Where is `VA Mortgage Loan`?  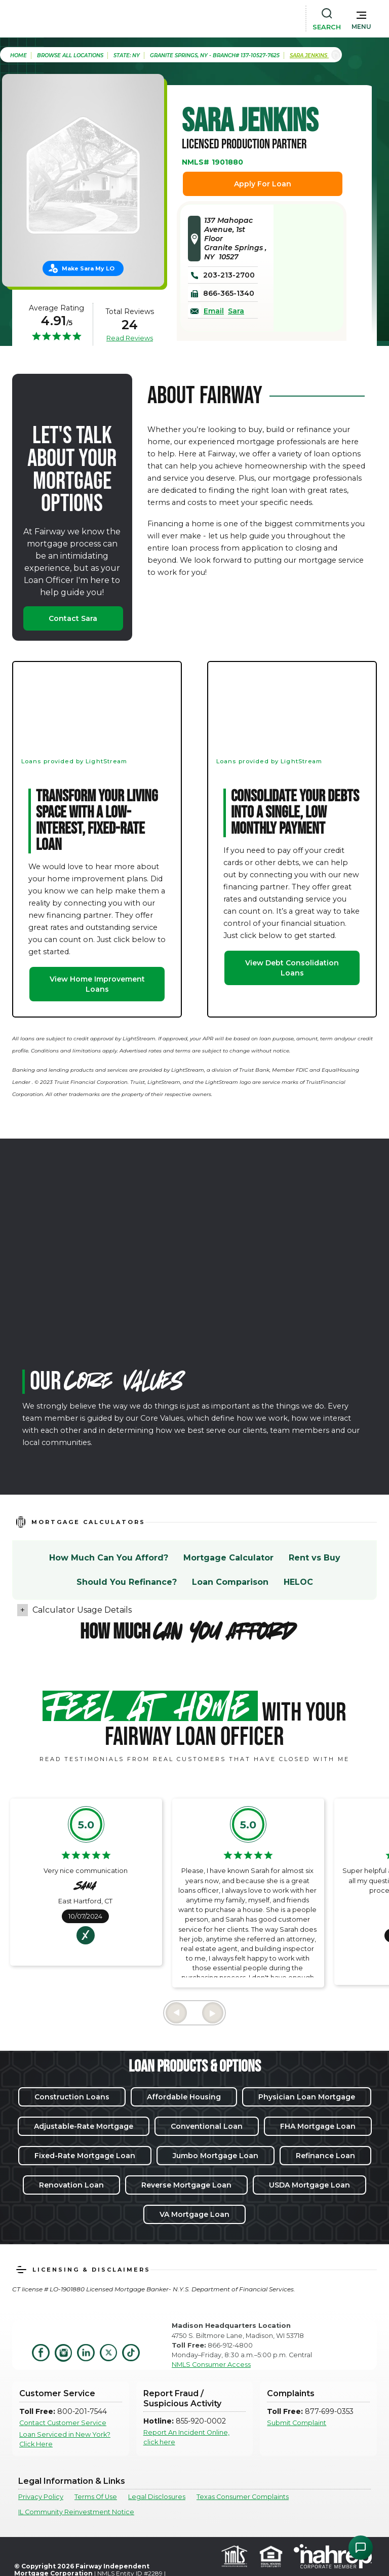
VA Mortgage Loan is located at coordinates (194, 2214).